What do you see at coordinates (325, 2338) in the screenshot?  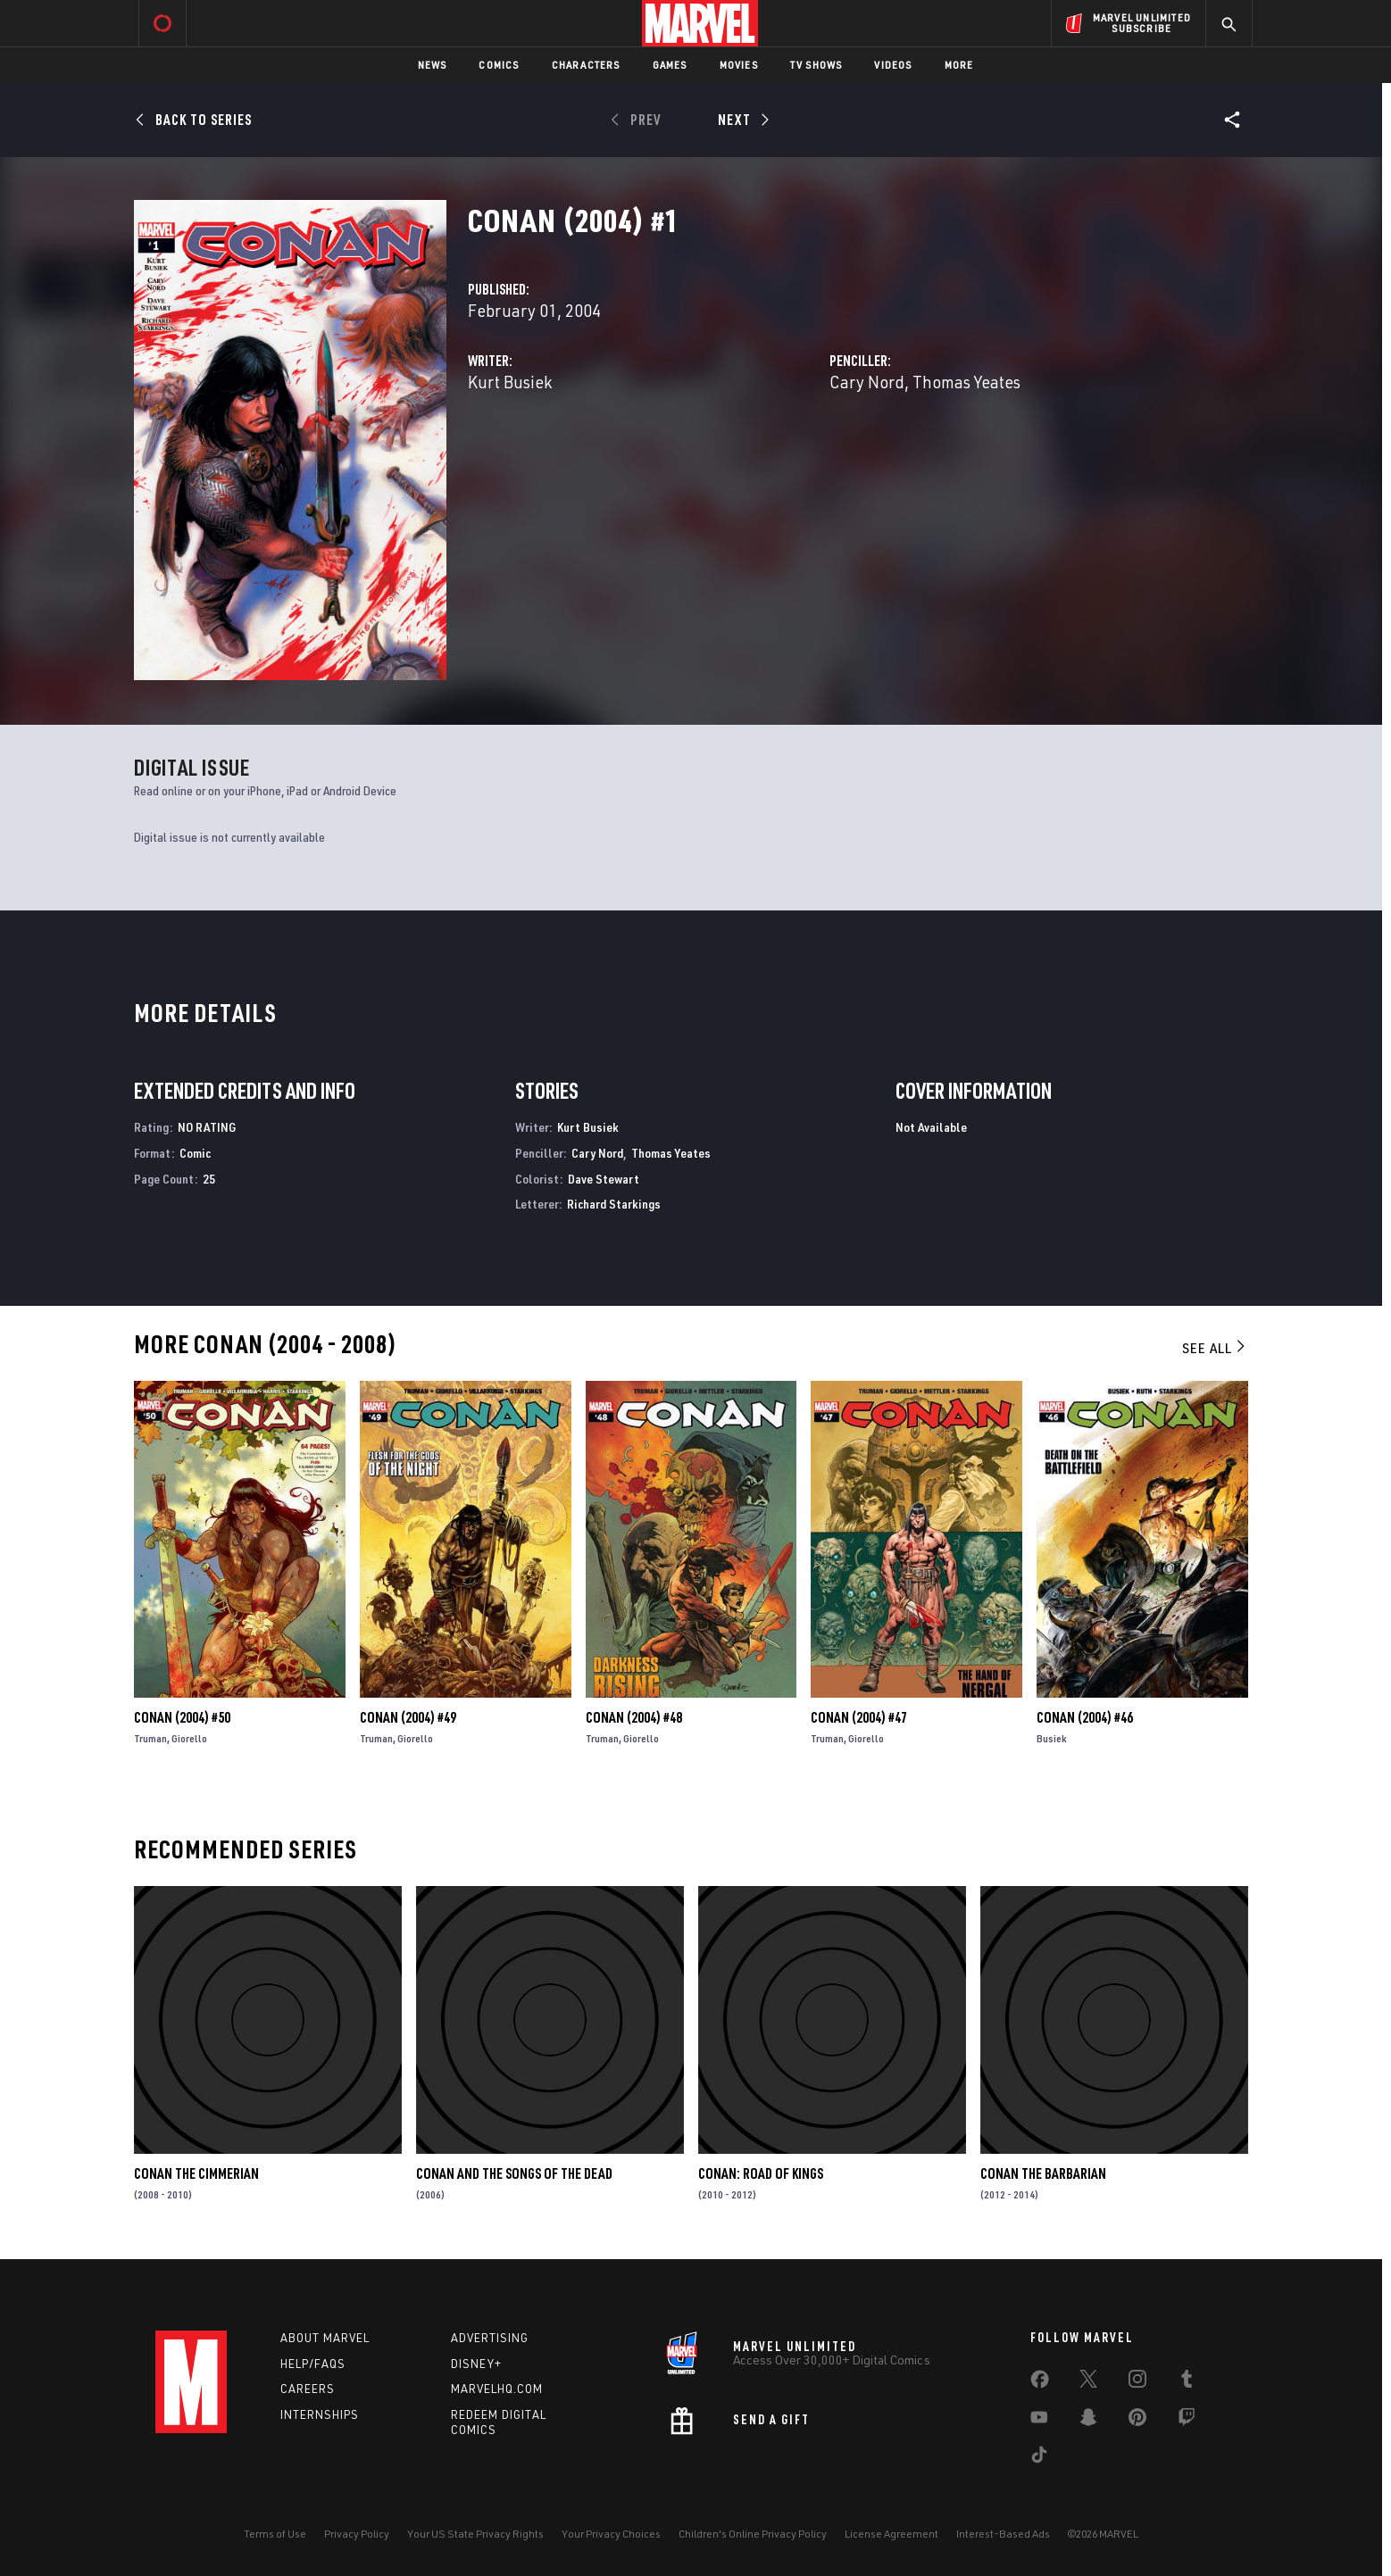 I see `About Marvel` at bounding box center [325, 2338].